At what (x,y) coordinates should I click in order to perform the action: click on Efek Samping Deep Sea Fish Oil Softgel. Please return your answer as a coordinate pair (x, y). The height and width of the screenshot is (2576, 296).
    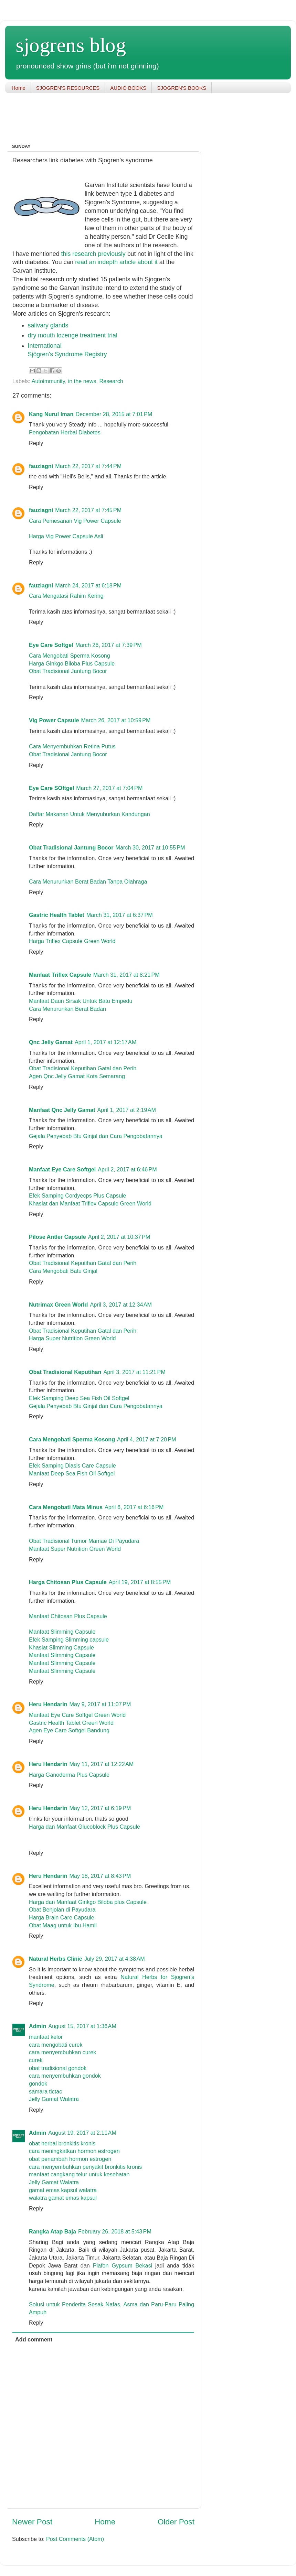
    Looking at the image, I should click on (79, 1398).